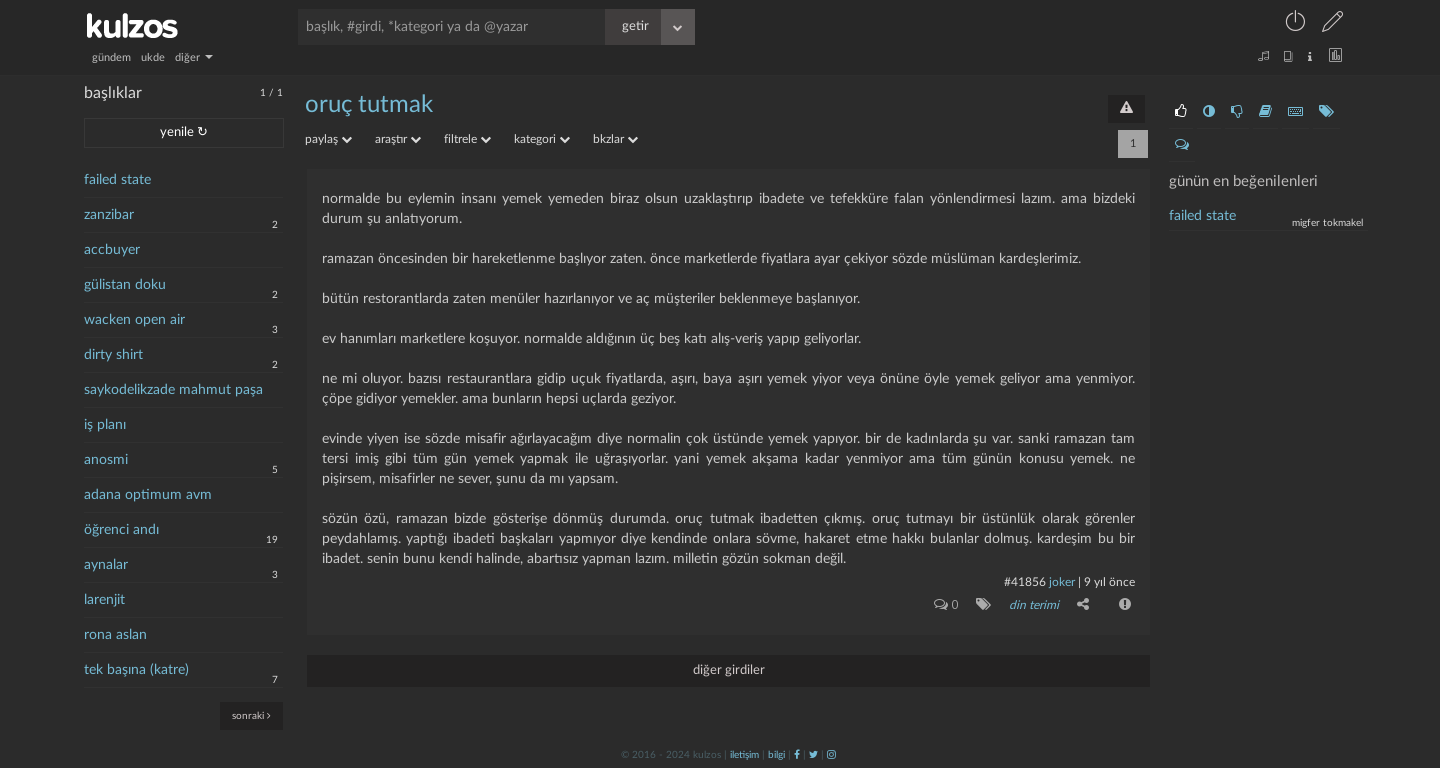  I want to click on paylaş, so click(328, 139).